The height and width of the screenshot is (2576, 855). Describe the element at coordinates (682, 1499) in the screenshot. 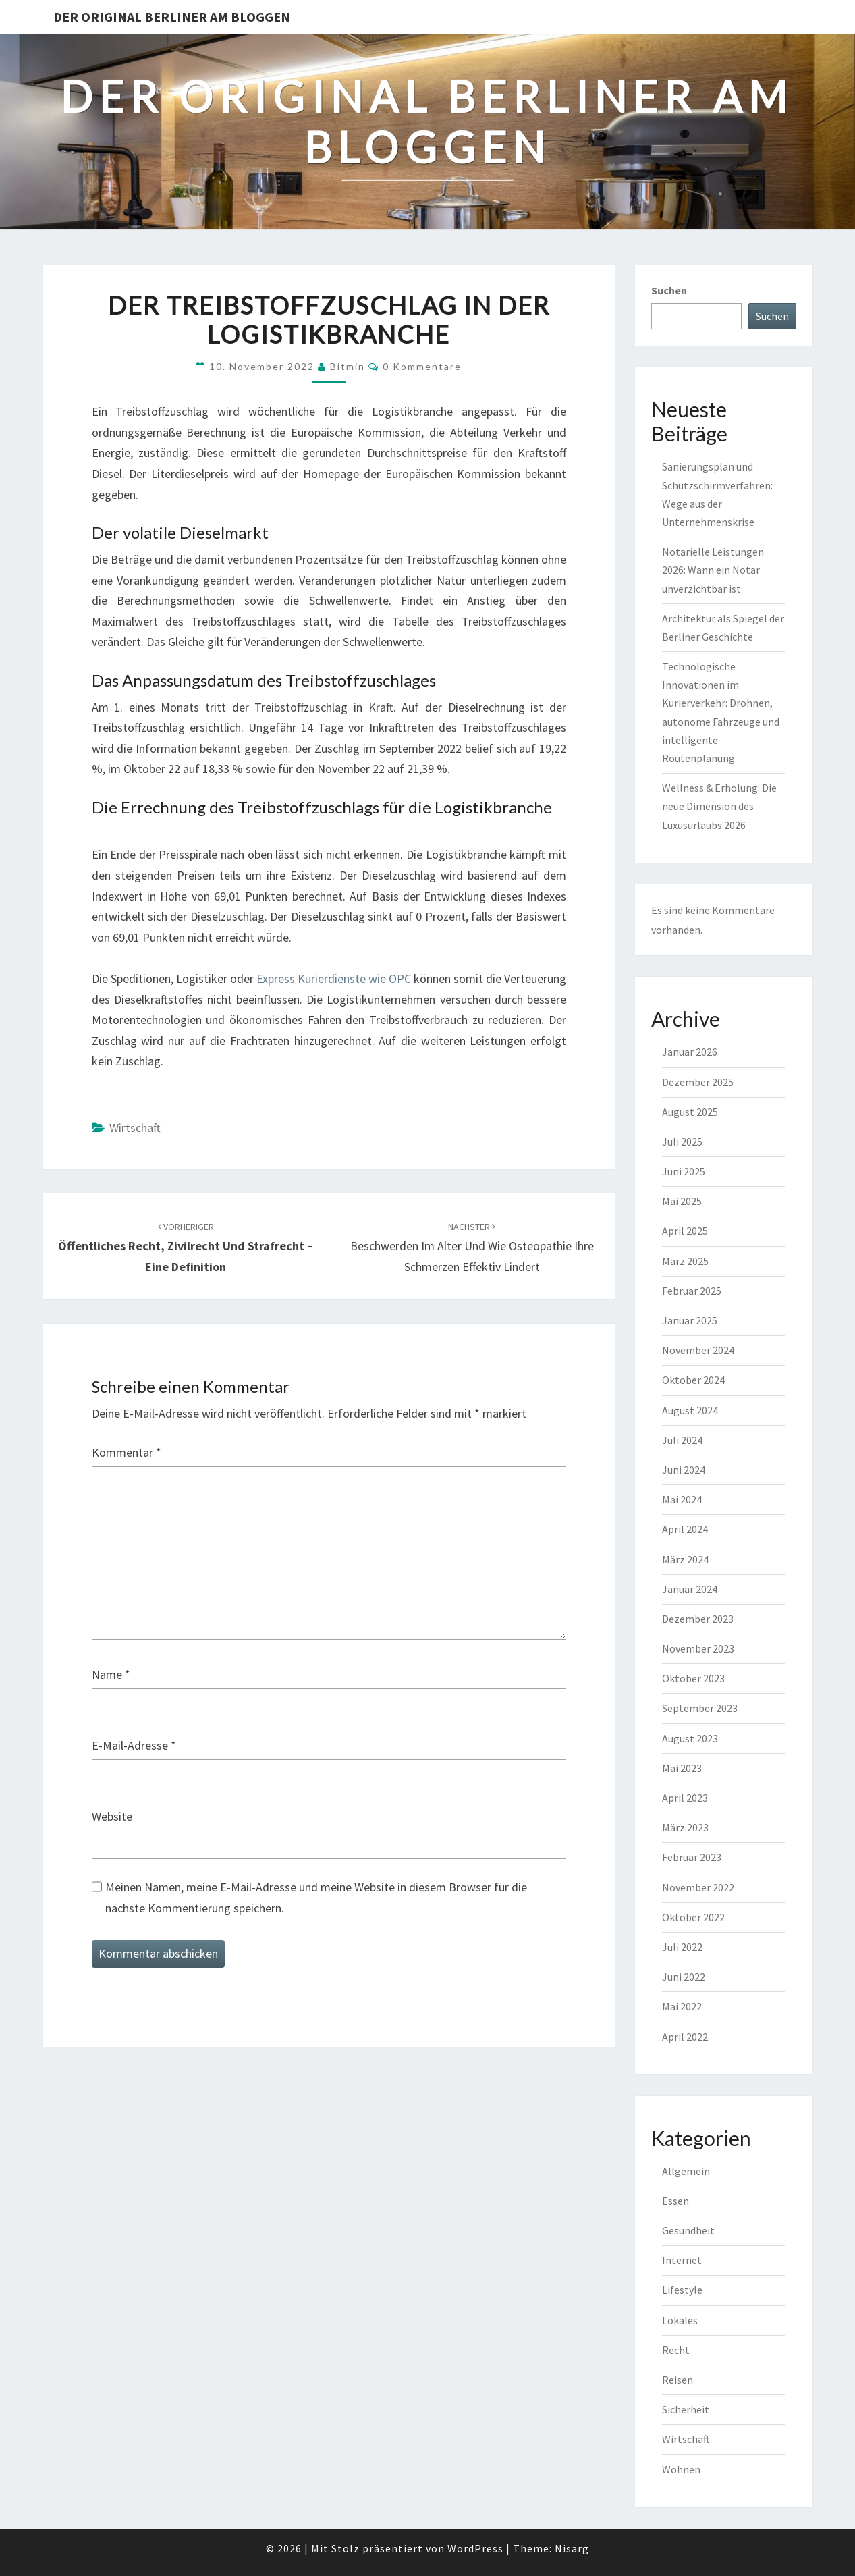

I see `Mai 2024` at that location.